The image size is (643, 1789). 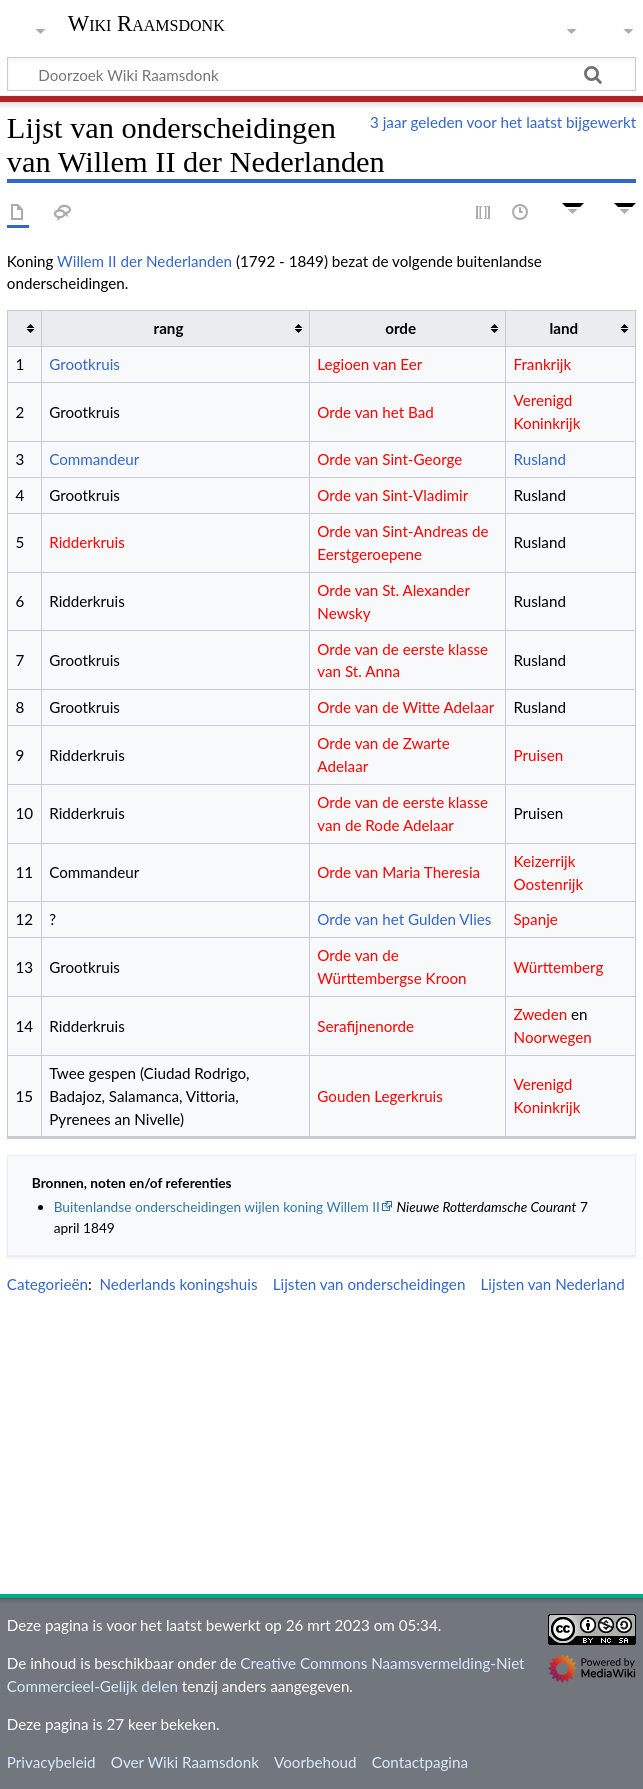 I want to click on rang [columnheader button], so click(x=169, y=328).